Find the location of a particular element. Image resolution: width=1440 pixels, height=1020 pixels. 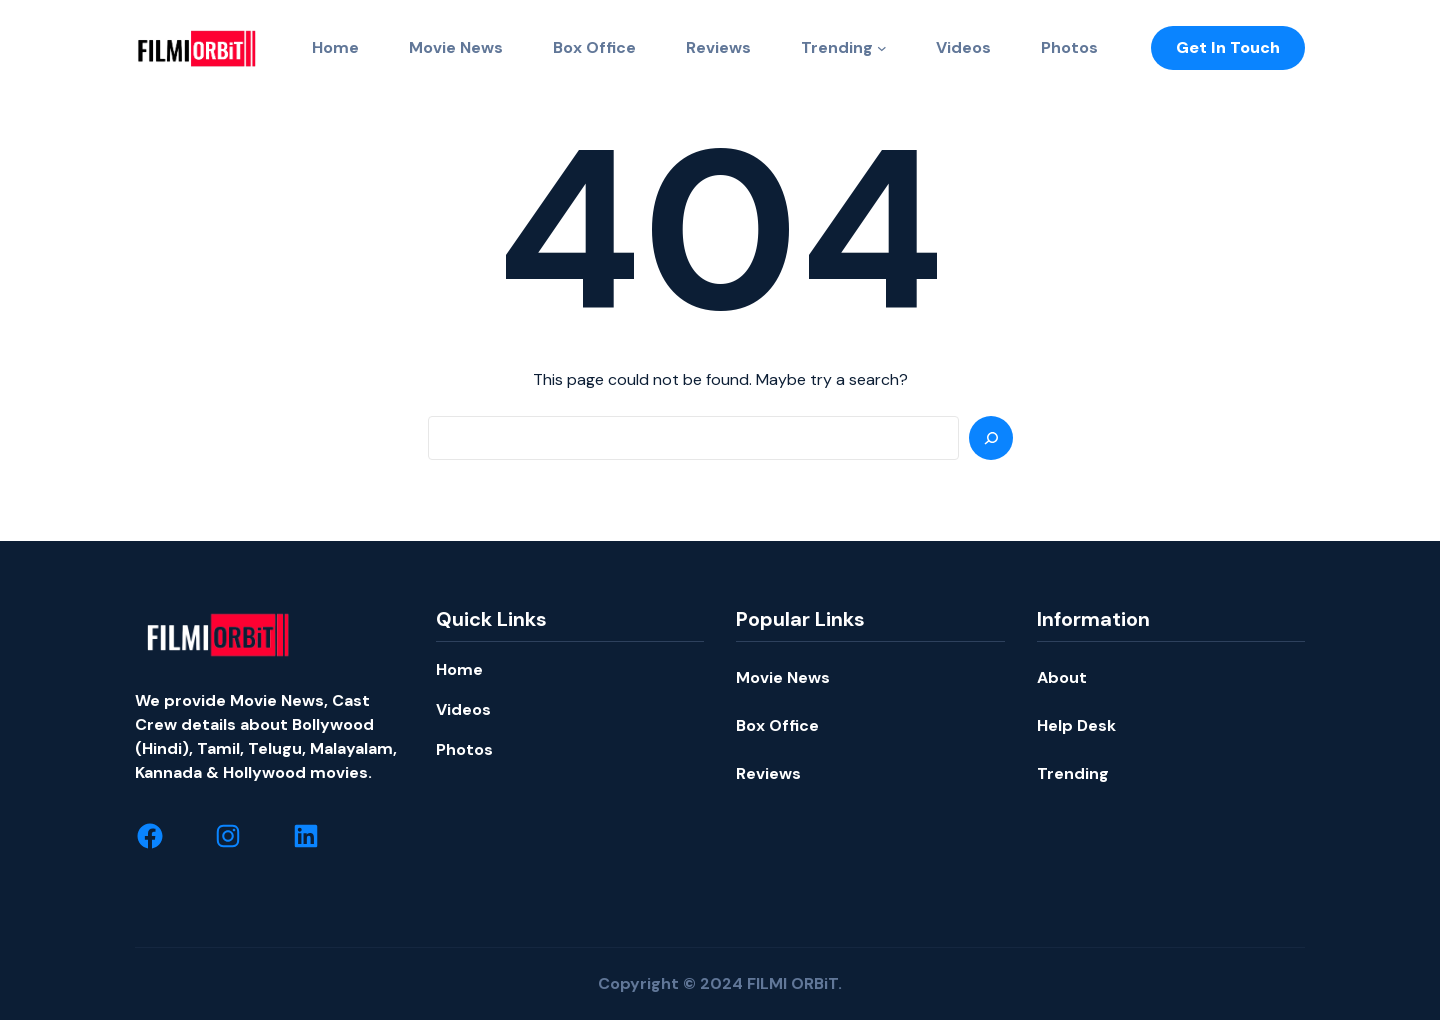

Movie News is located at coordinates (783, 677).